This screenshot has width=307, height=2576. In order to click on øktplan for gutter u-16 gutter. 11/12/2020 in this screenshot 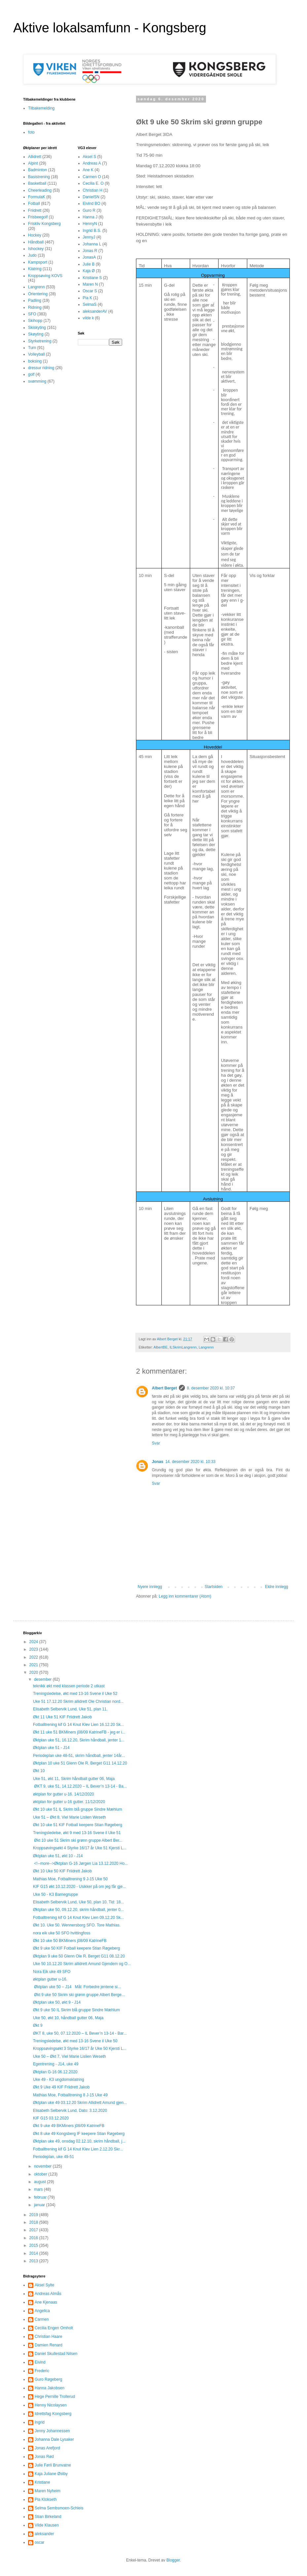, I will do `click(69, 1801)`.